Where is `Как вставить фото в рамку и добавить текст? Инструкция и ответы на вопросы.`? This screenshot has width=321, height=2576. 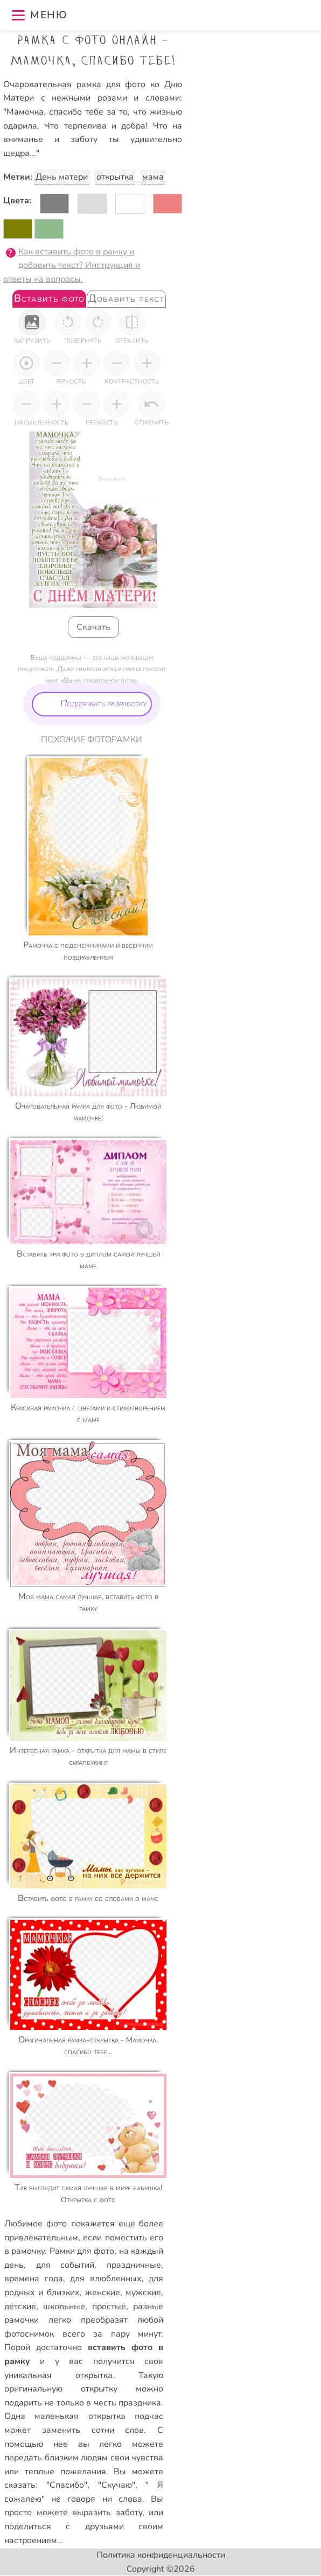
Как вставить фото в рамку и добавить текст? Инструкция и ответы на вопросы. is located at coordinates (71, 265).